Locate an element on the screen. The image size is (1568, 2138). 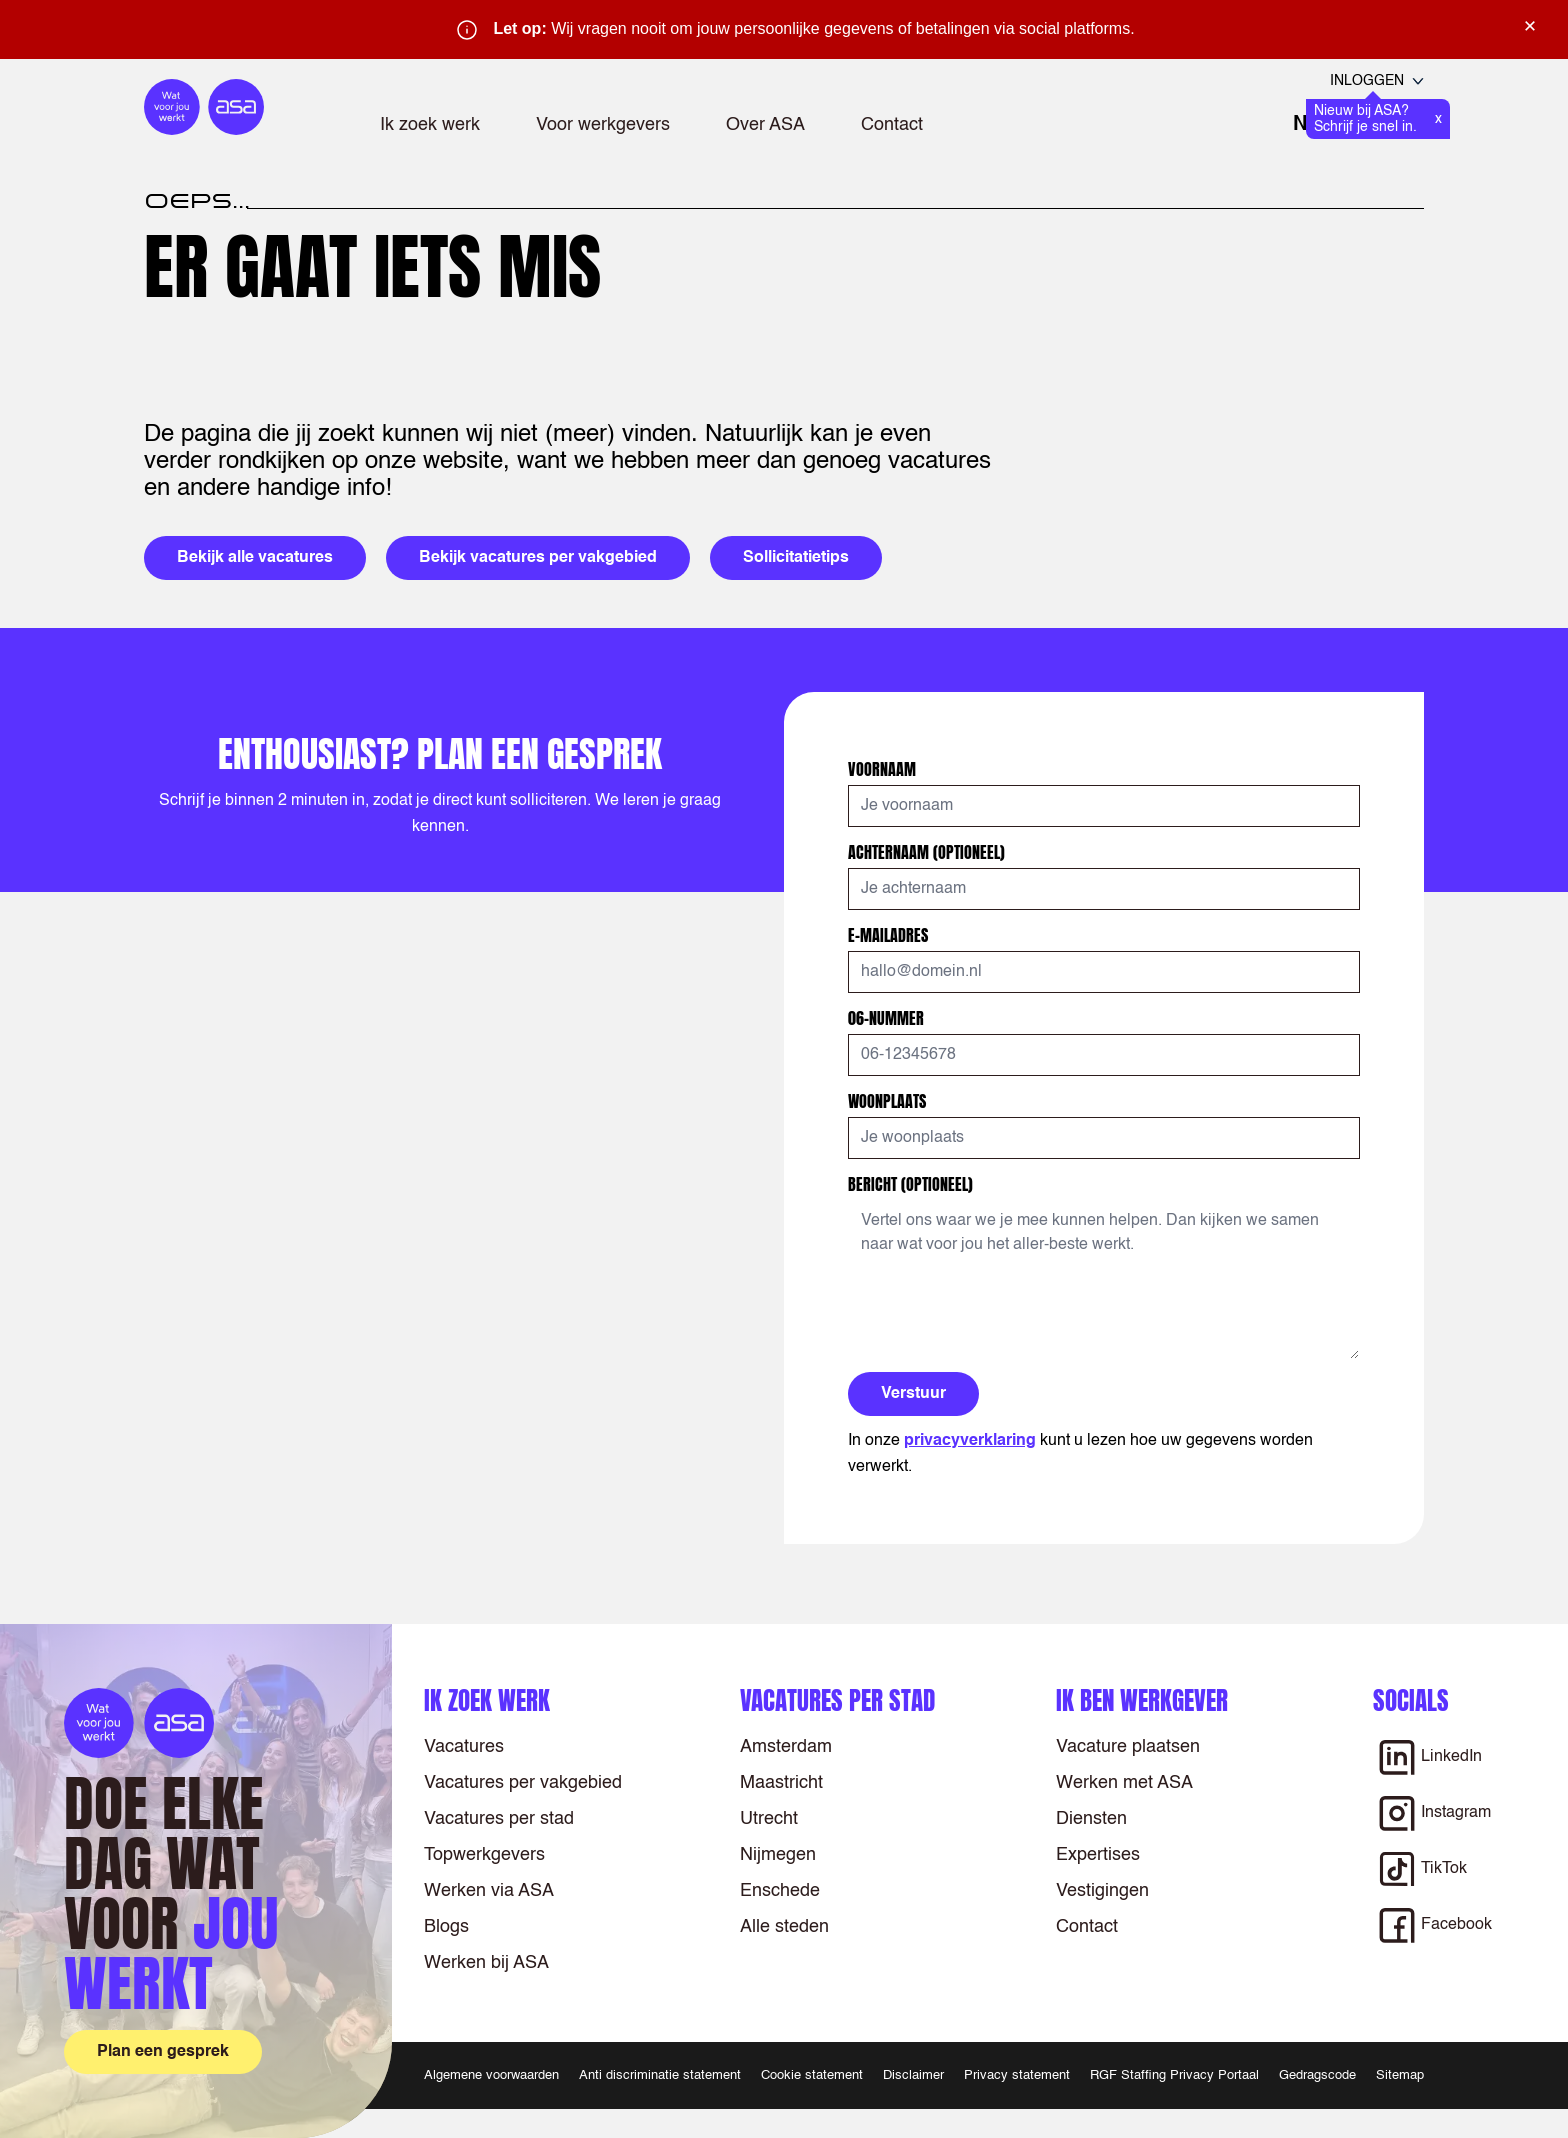
06-nummer is located at coordinates (888, 1018).